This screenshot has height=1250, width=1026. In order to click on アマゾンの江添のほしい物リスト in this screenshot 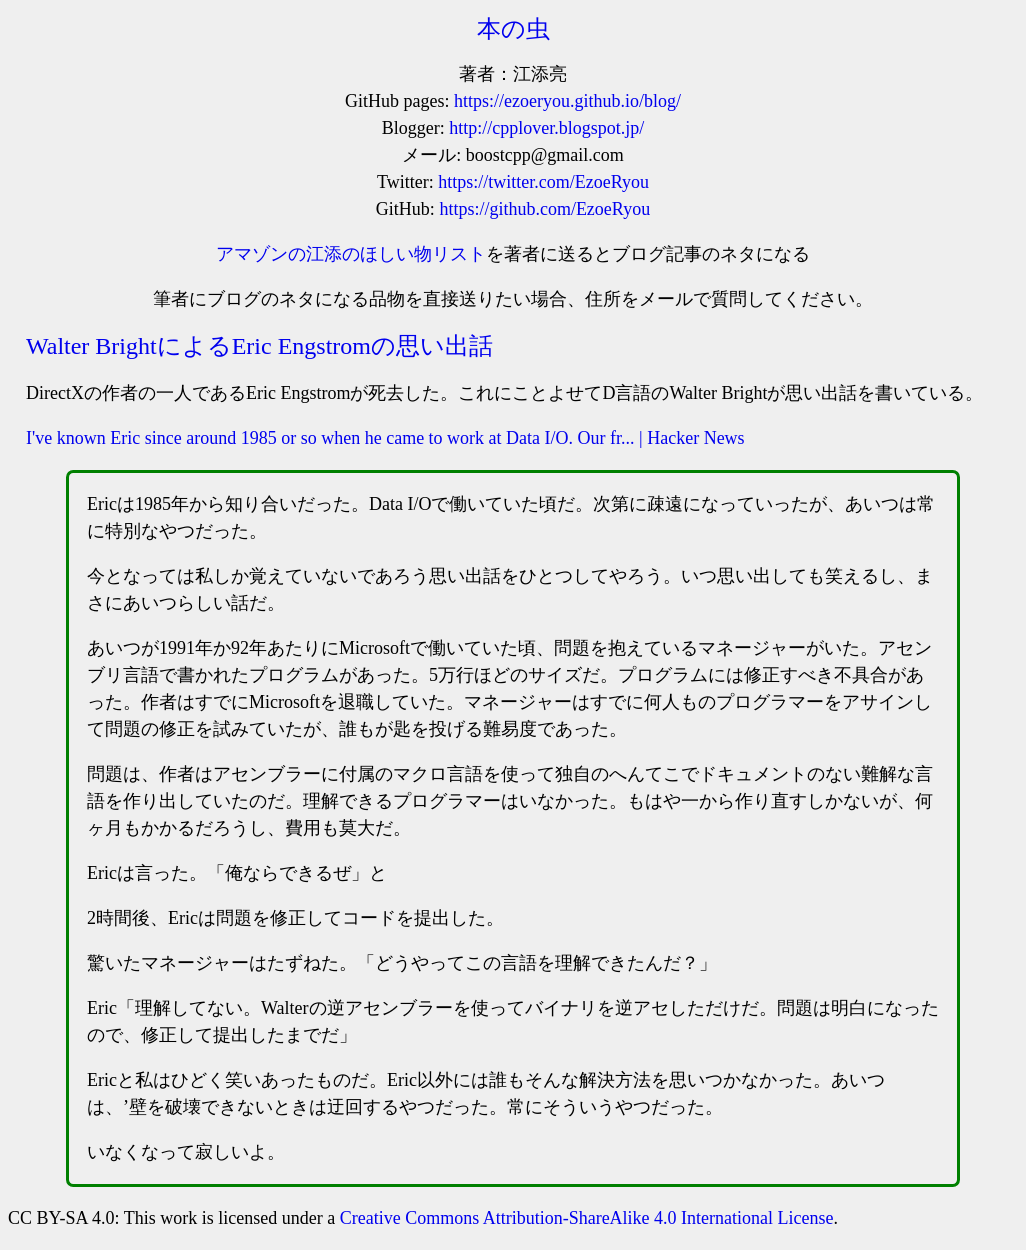, I will do `click(351, 254)`.